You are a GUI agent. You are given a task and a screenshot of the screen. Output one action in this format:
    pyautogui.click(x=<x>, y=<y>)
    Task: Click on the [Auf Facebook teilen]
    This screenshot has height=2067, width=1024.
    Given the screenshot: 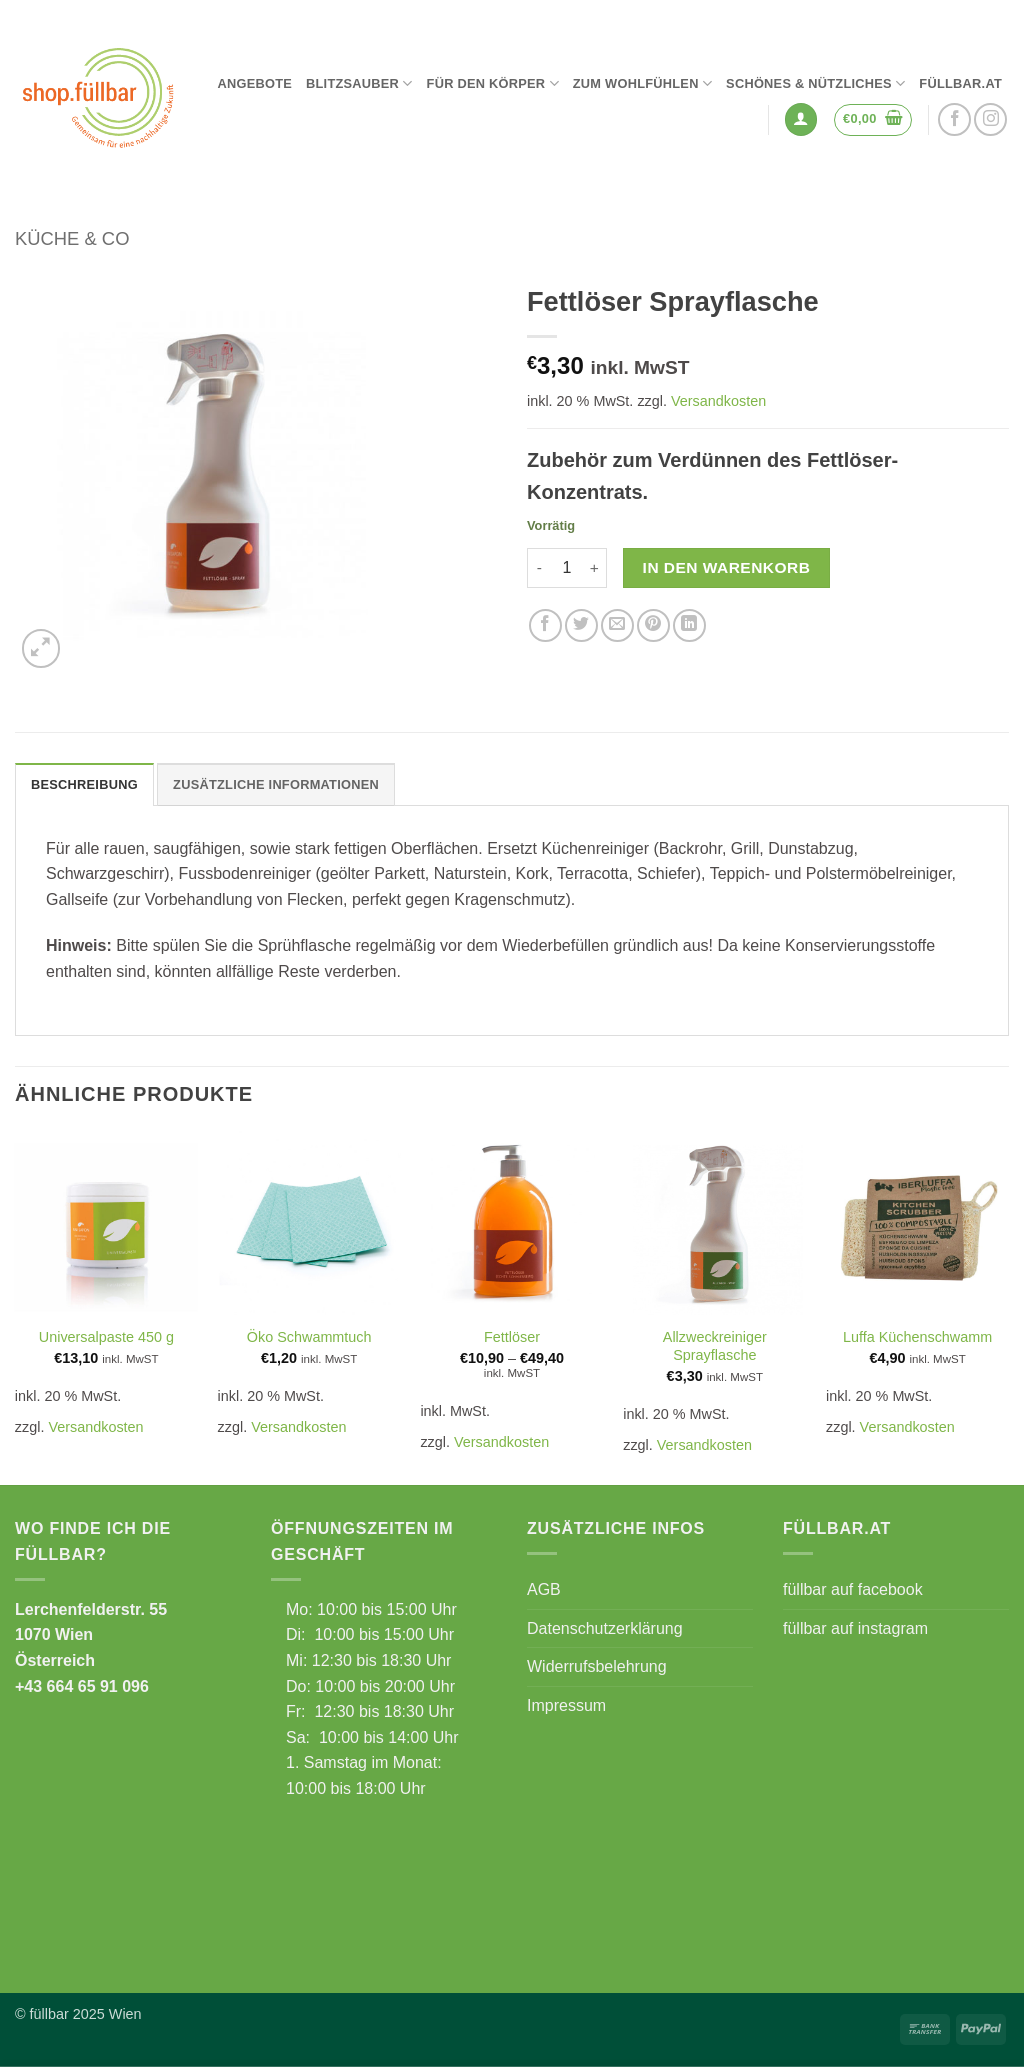 What is the action you would take?
    pyautogui.click(x=545, y=625)
    